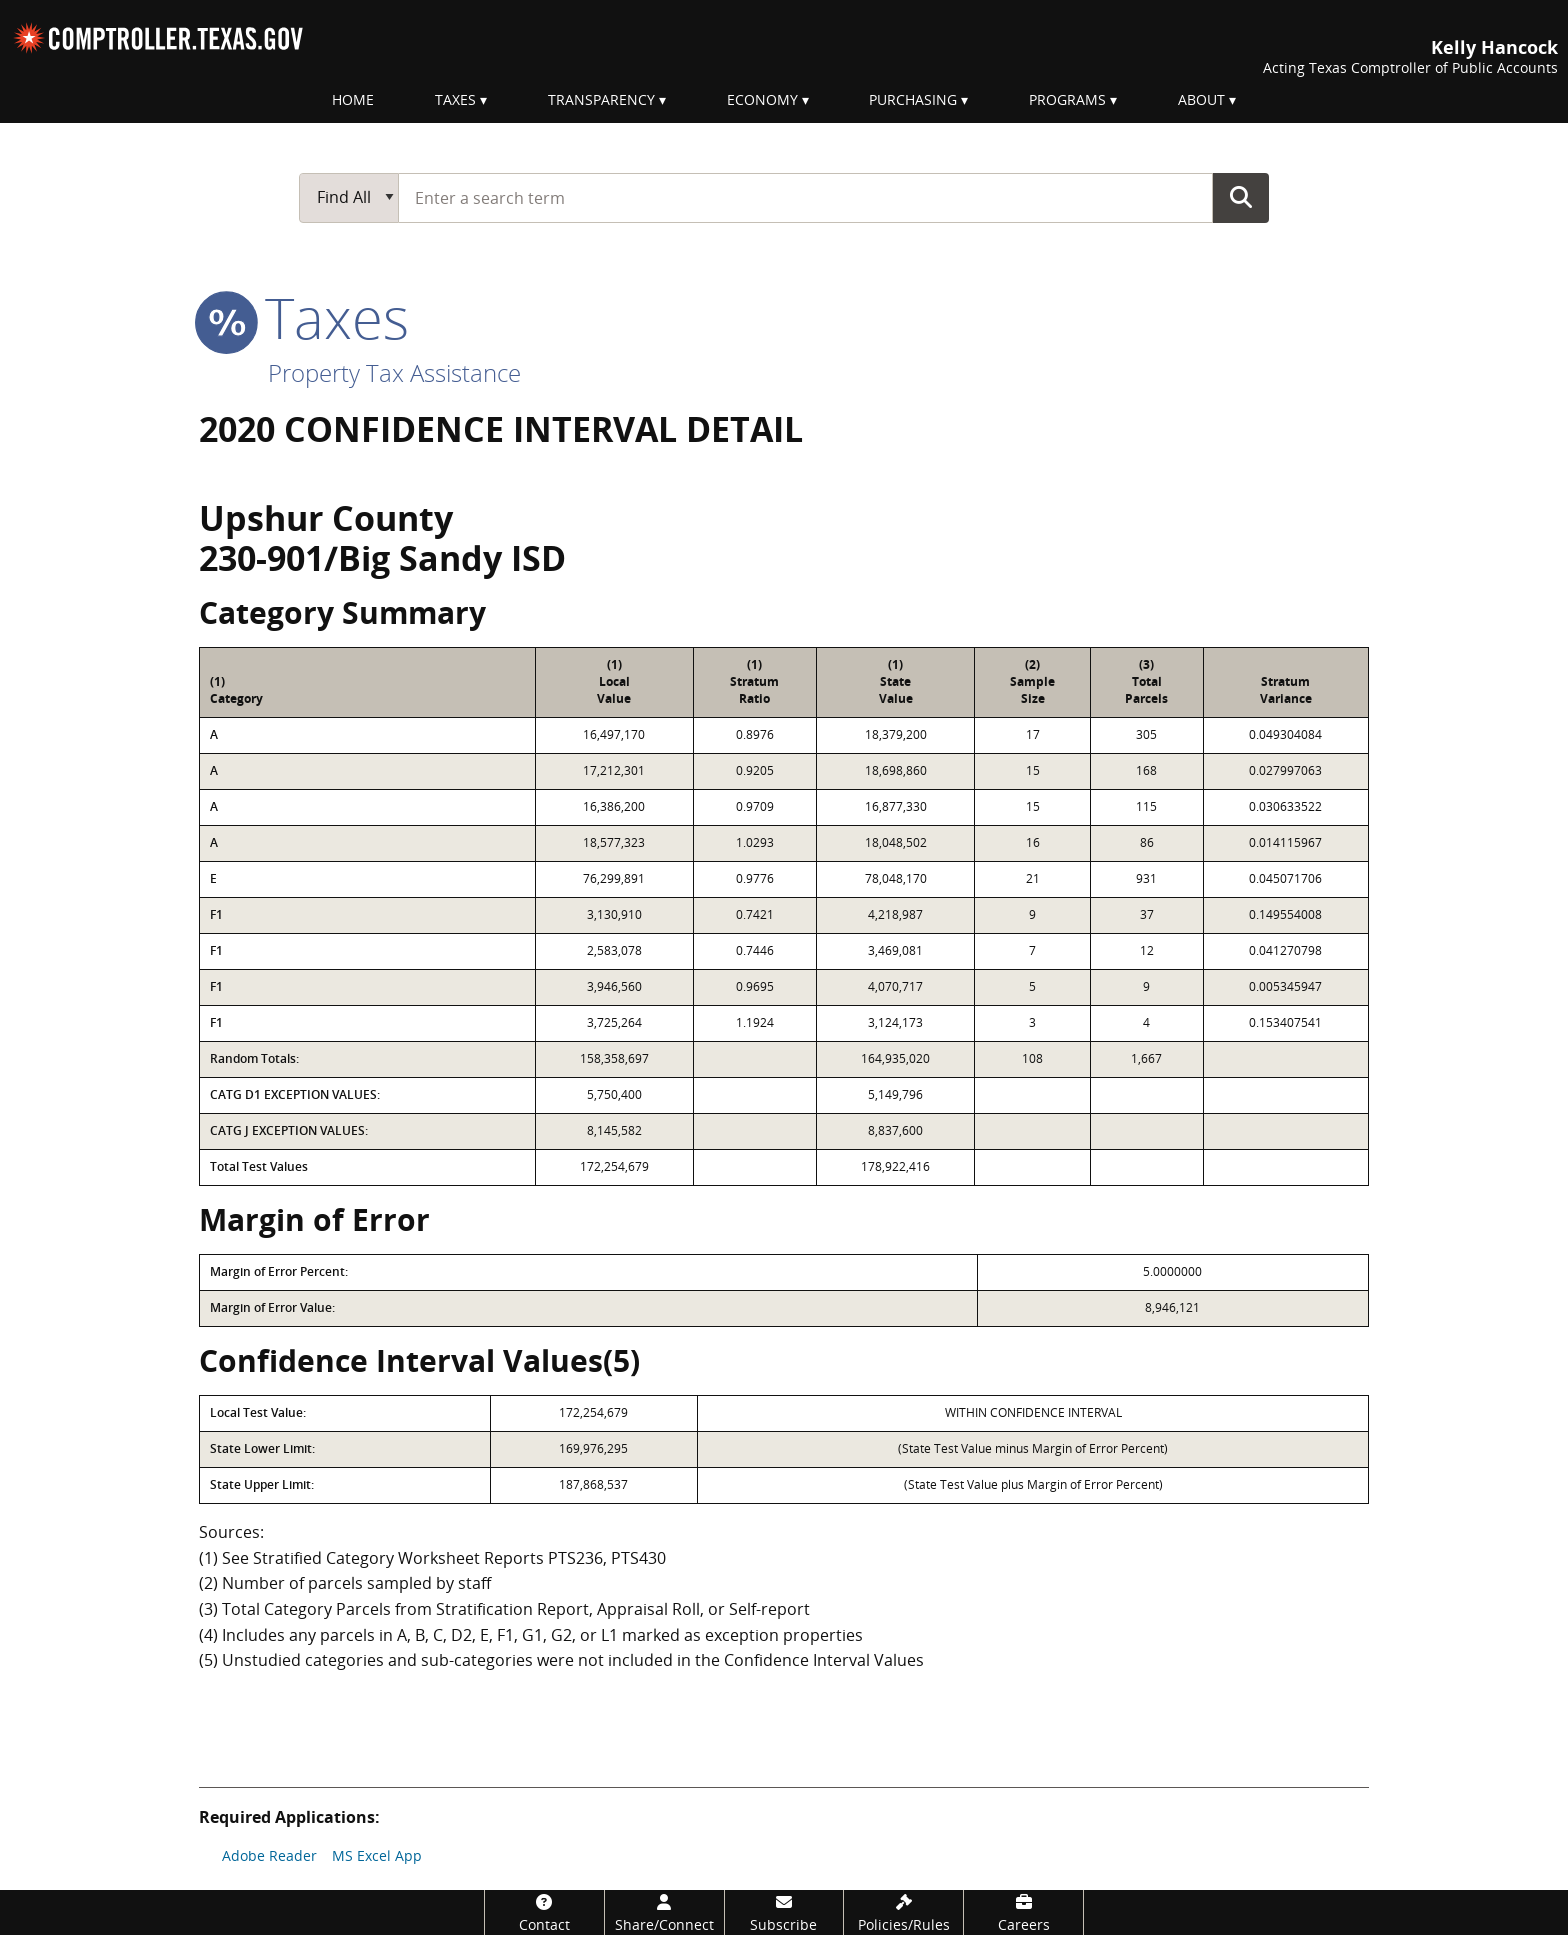 The width and height of the screenshot is (1568, 1935). Describe the element at coordinates (394, 372) in the screenshot. I see `Property Tax Assistance` at that location.